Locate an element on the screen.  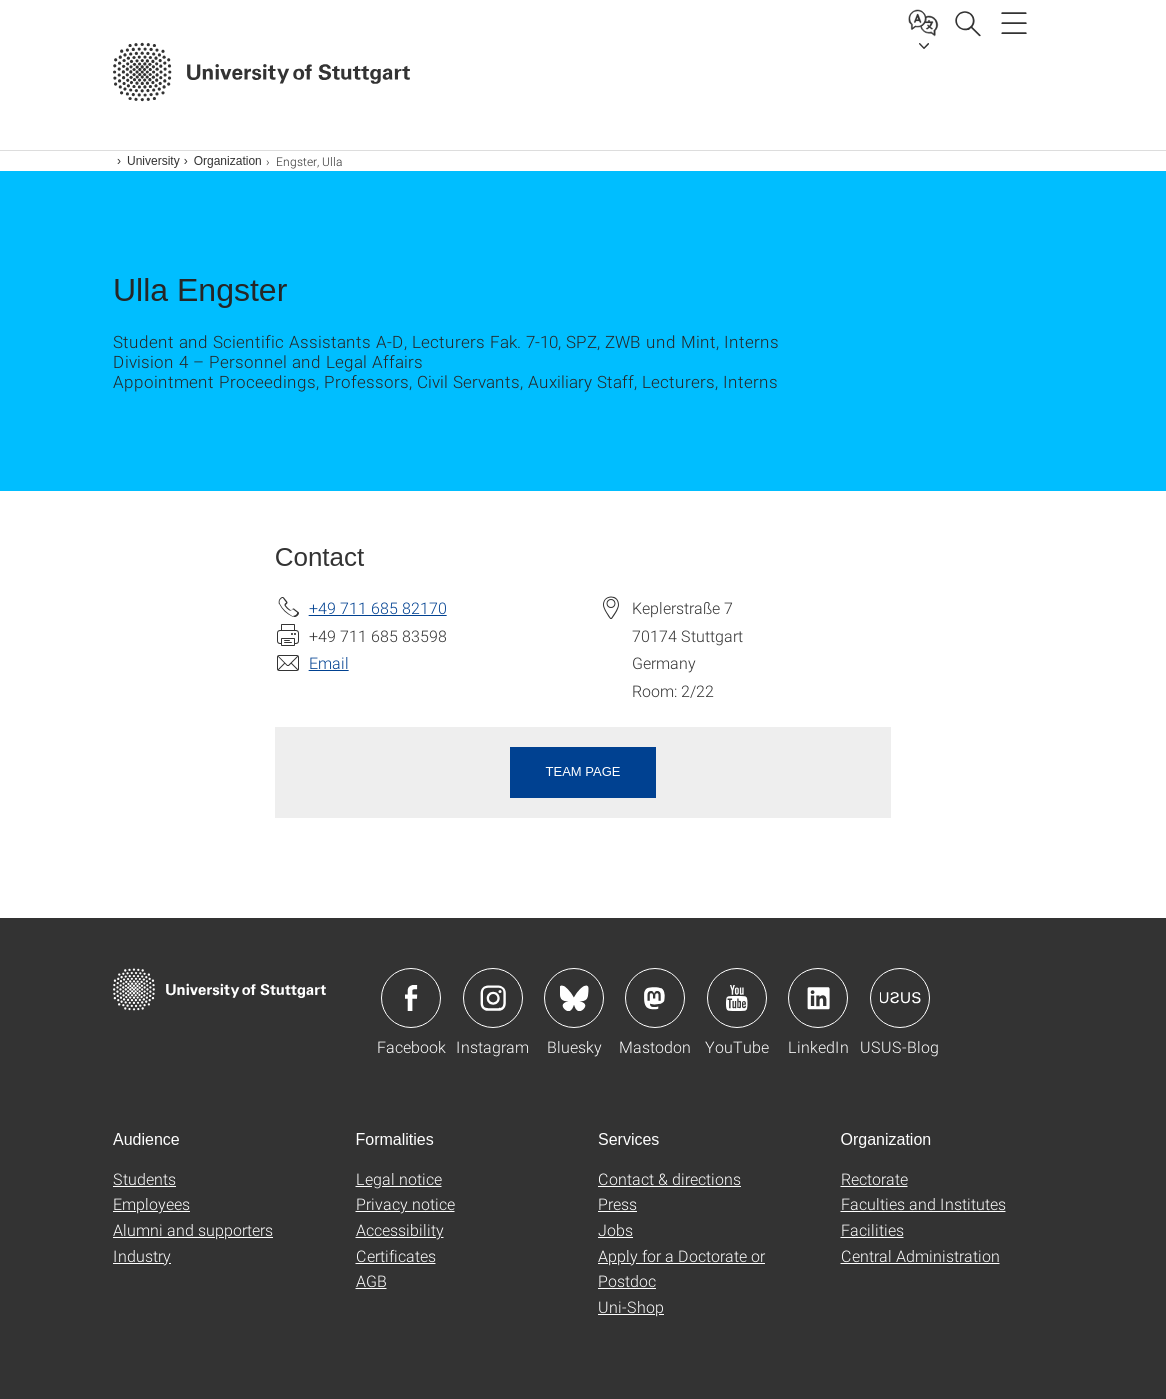
Uni-Shop is located at coordinates (631, 1306).